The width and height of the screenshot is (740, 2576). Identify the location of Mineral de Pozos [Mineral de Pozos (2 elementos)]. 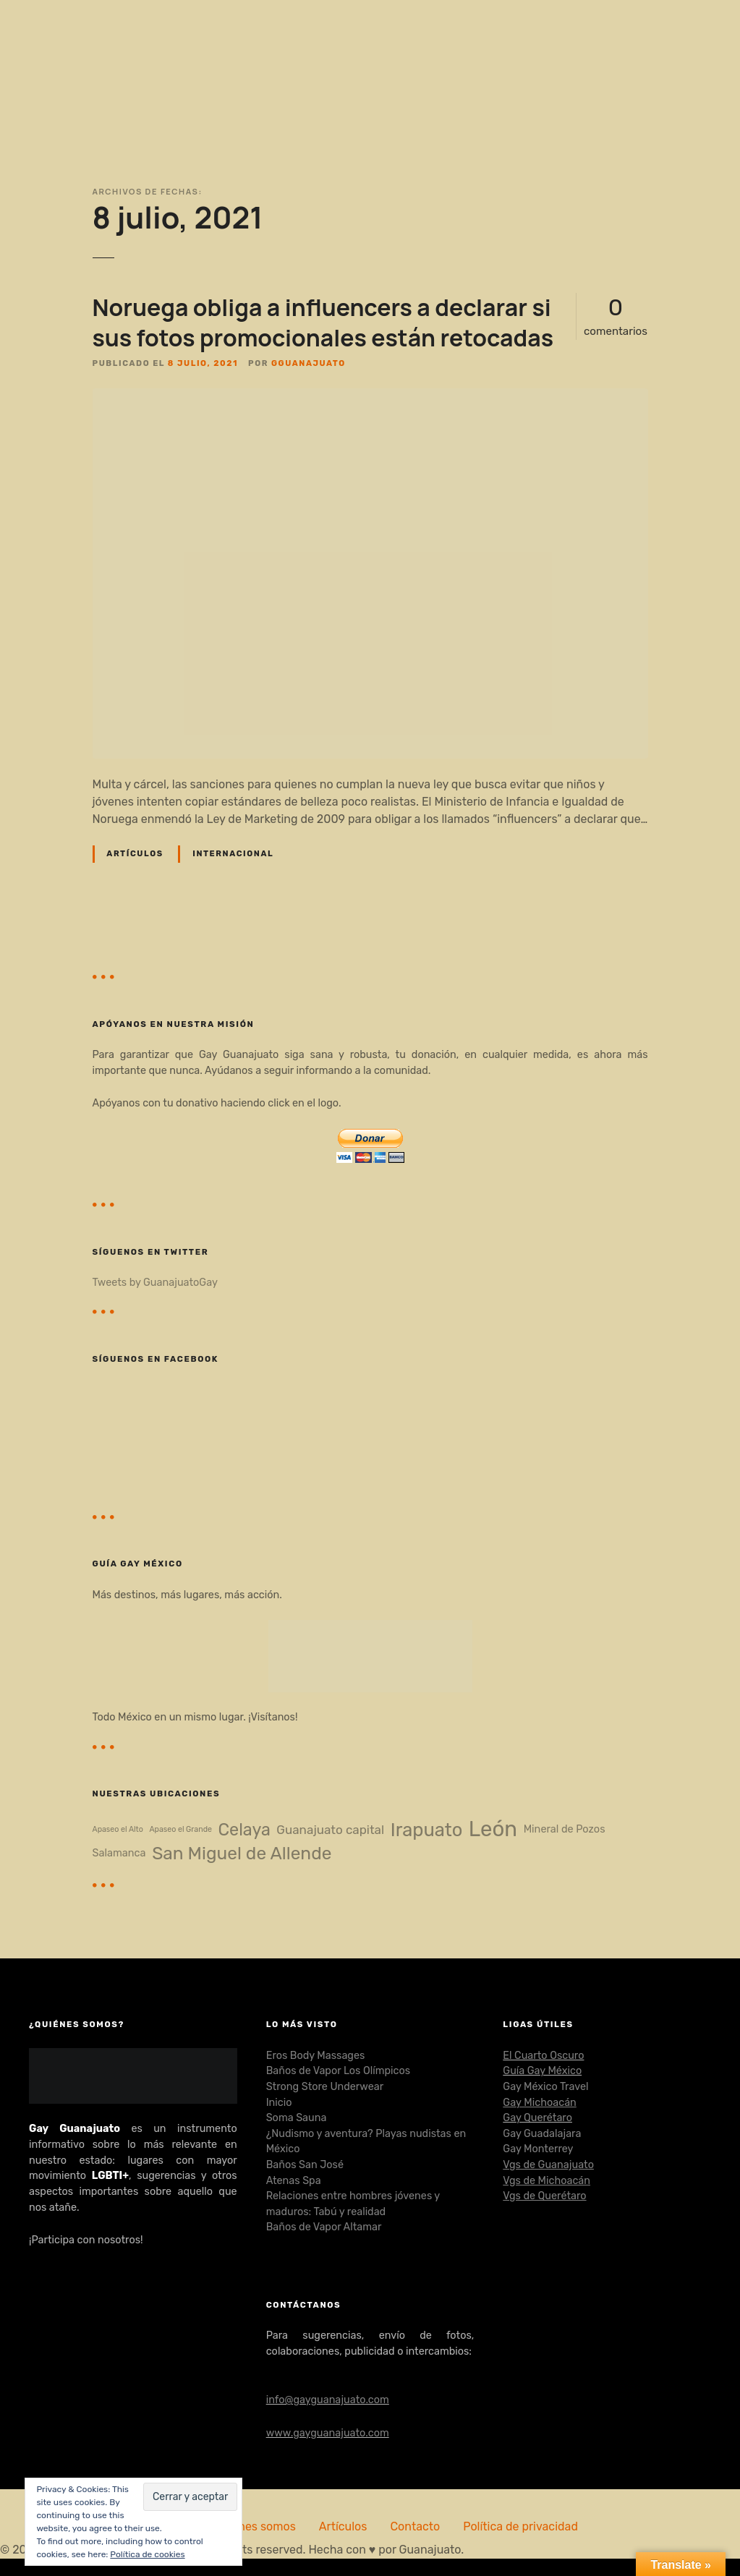
(564, 1829).